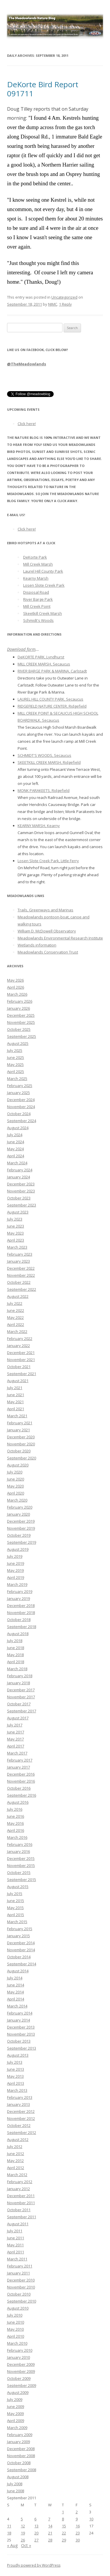  What do you see at coordinates (17, 2006) in the screenshot?
I see `March 2014` at bounding box center [17, 2006].